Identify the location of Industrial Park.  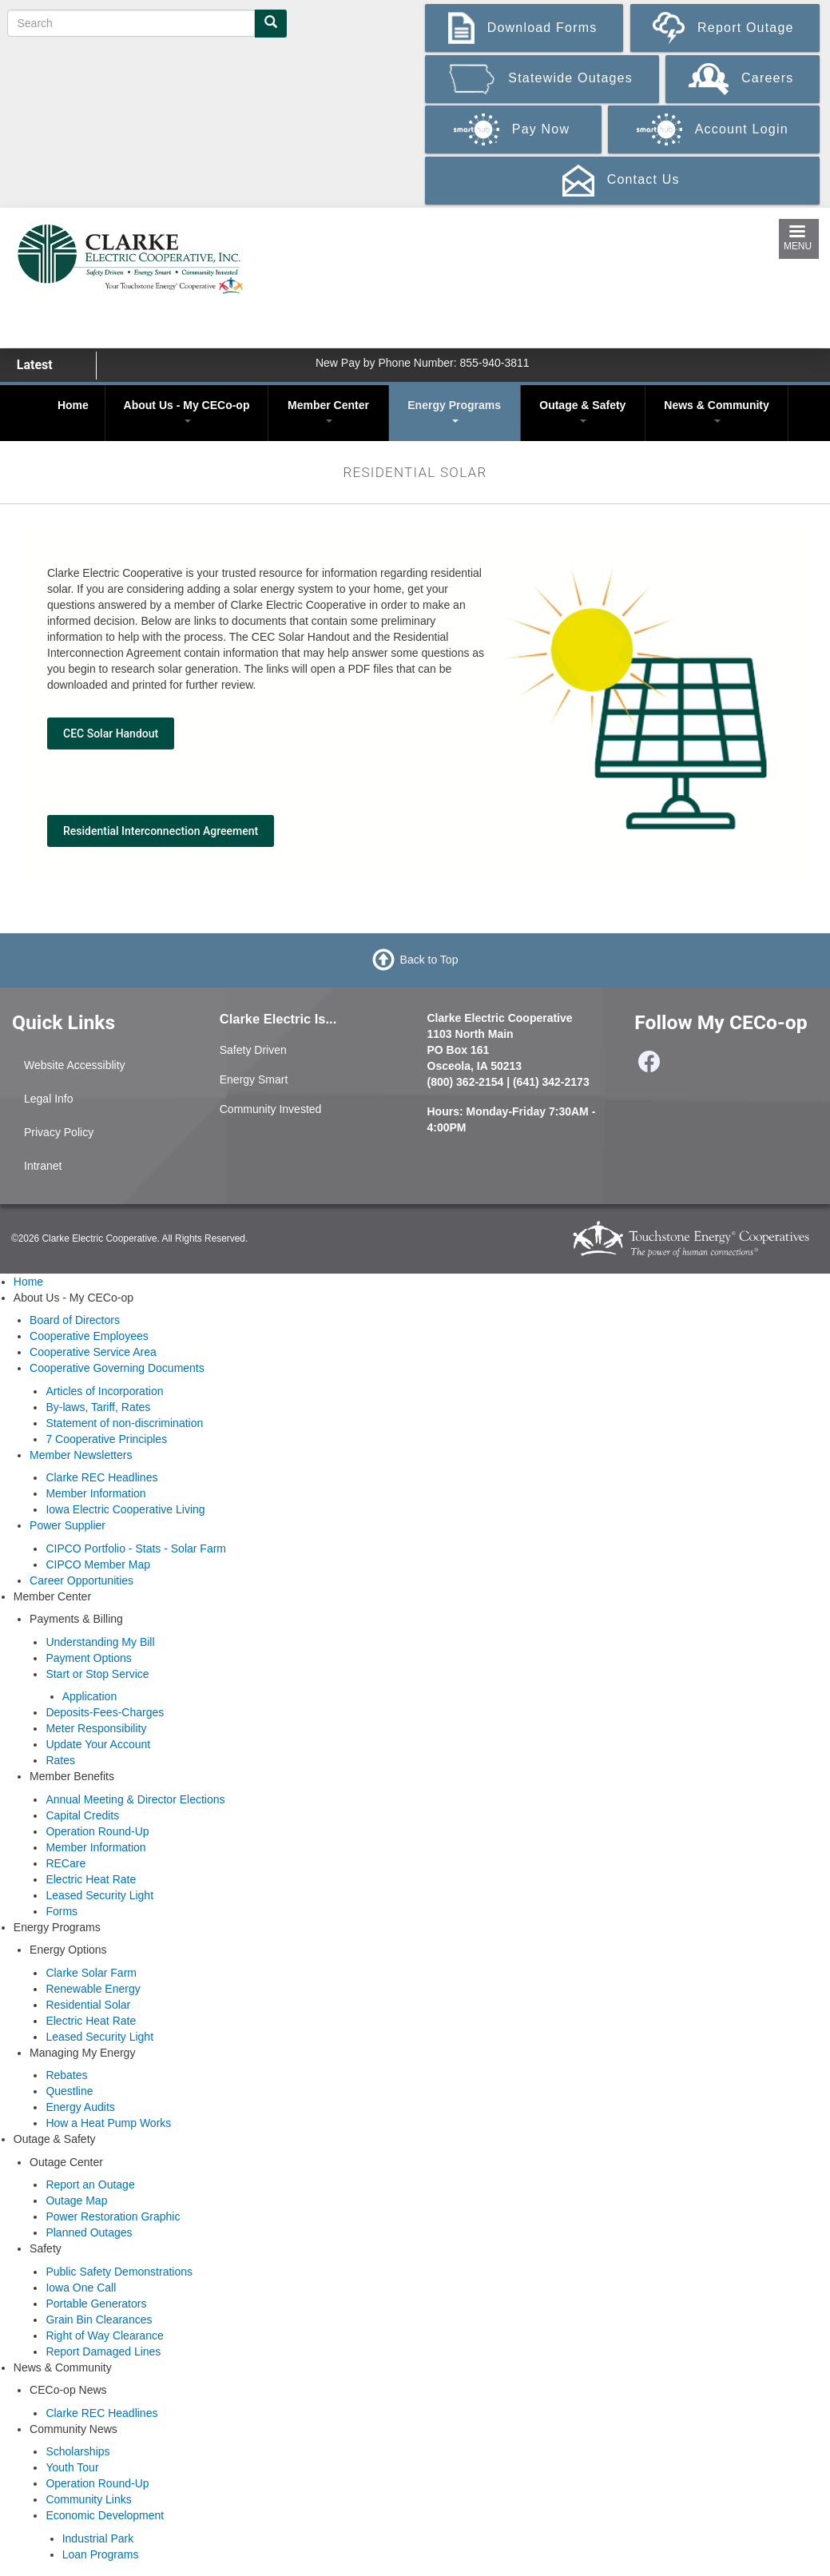
(97, 2538).